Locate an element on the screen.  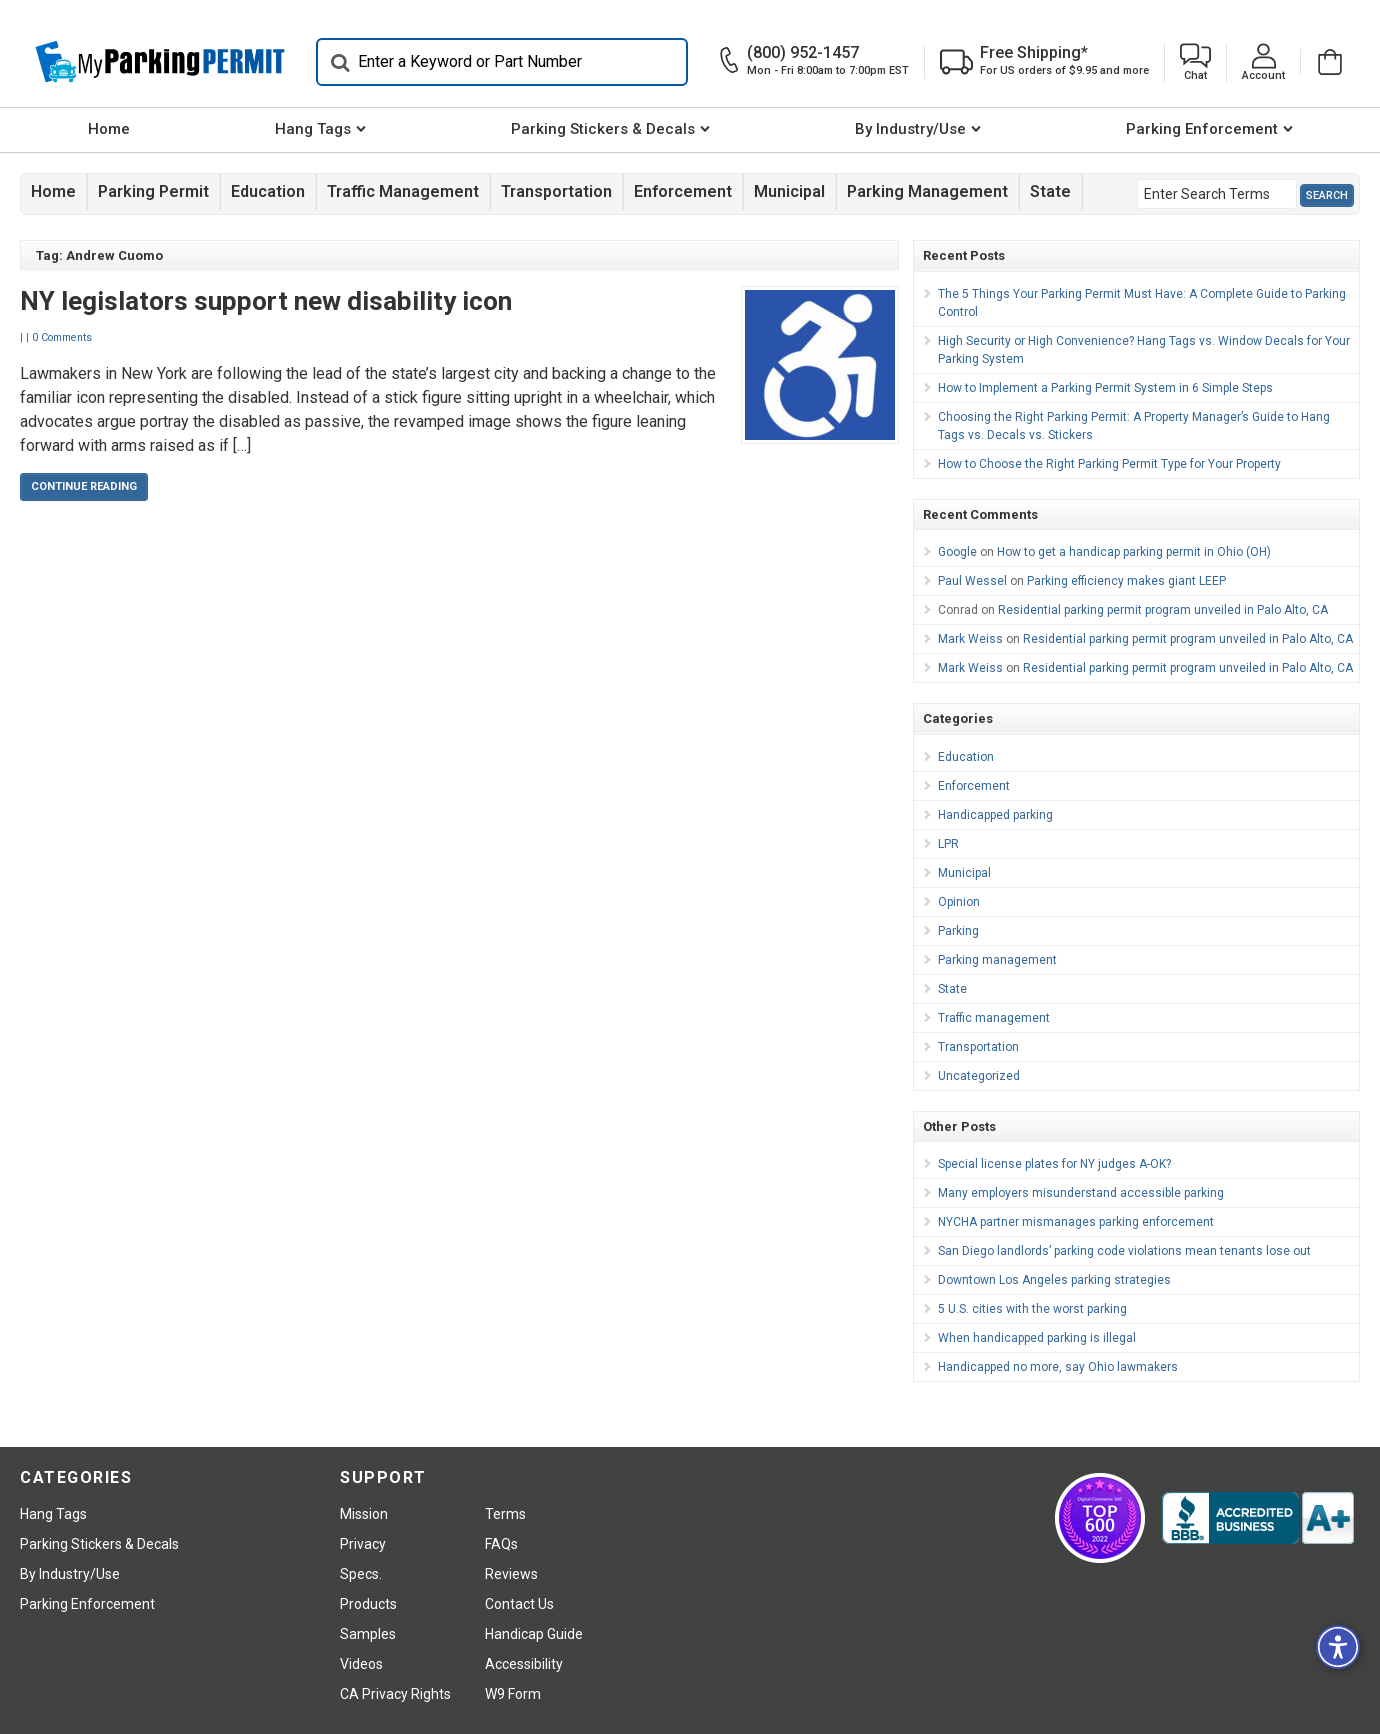
Samples is located at coordinates (368, 1634).